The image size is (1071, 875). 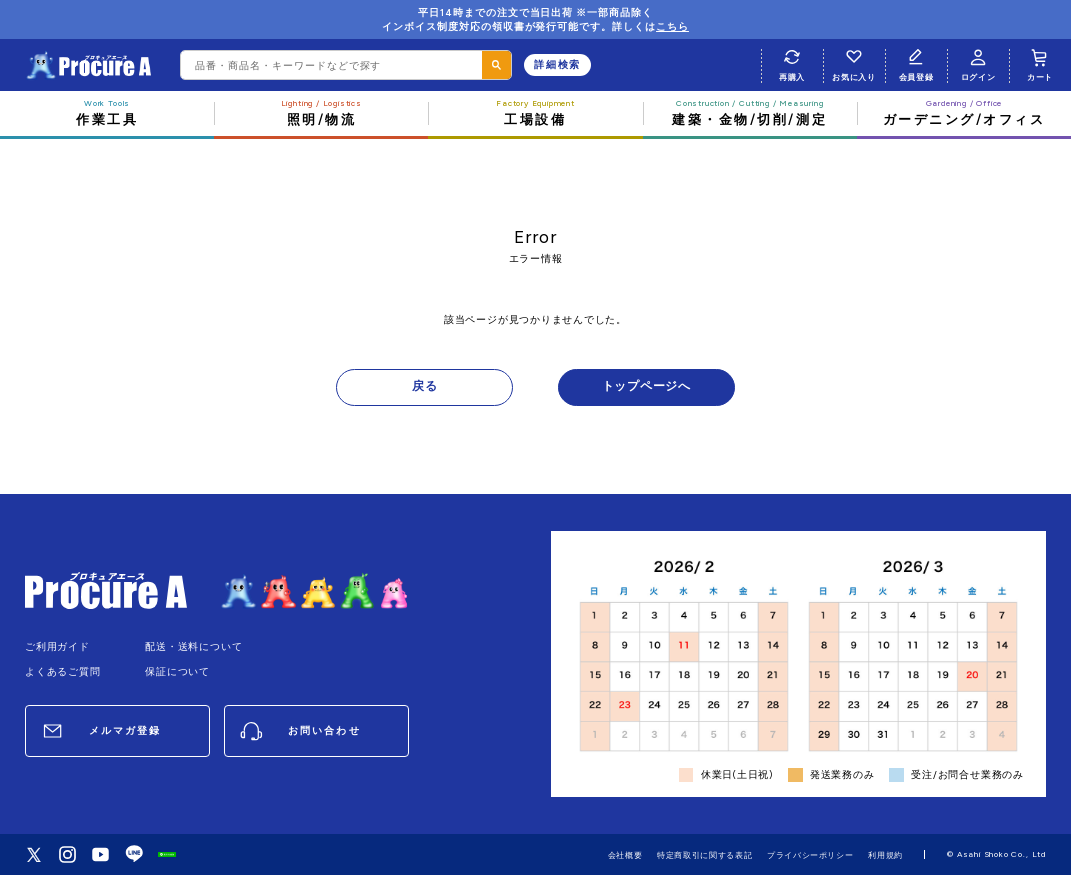 I want to click on トップページへ, so click(x=646, y=386).